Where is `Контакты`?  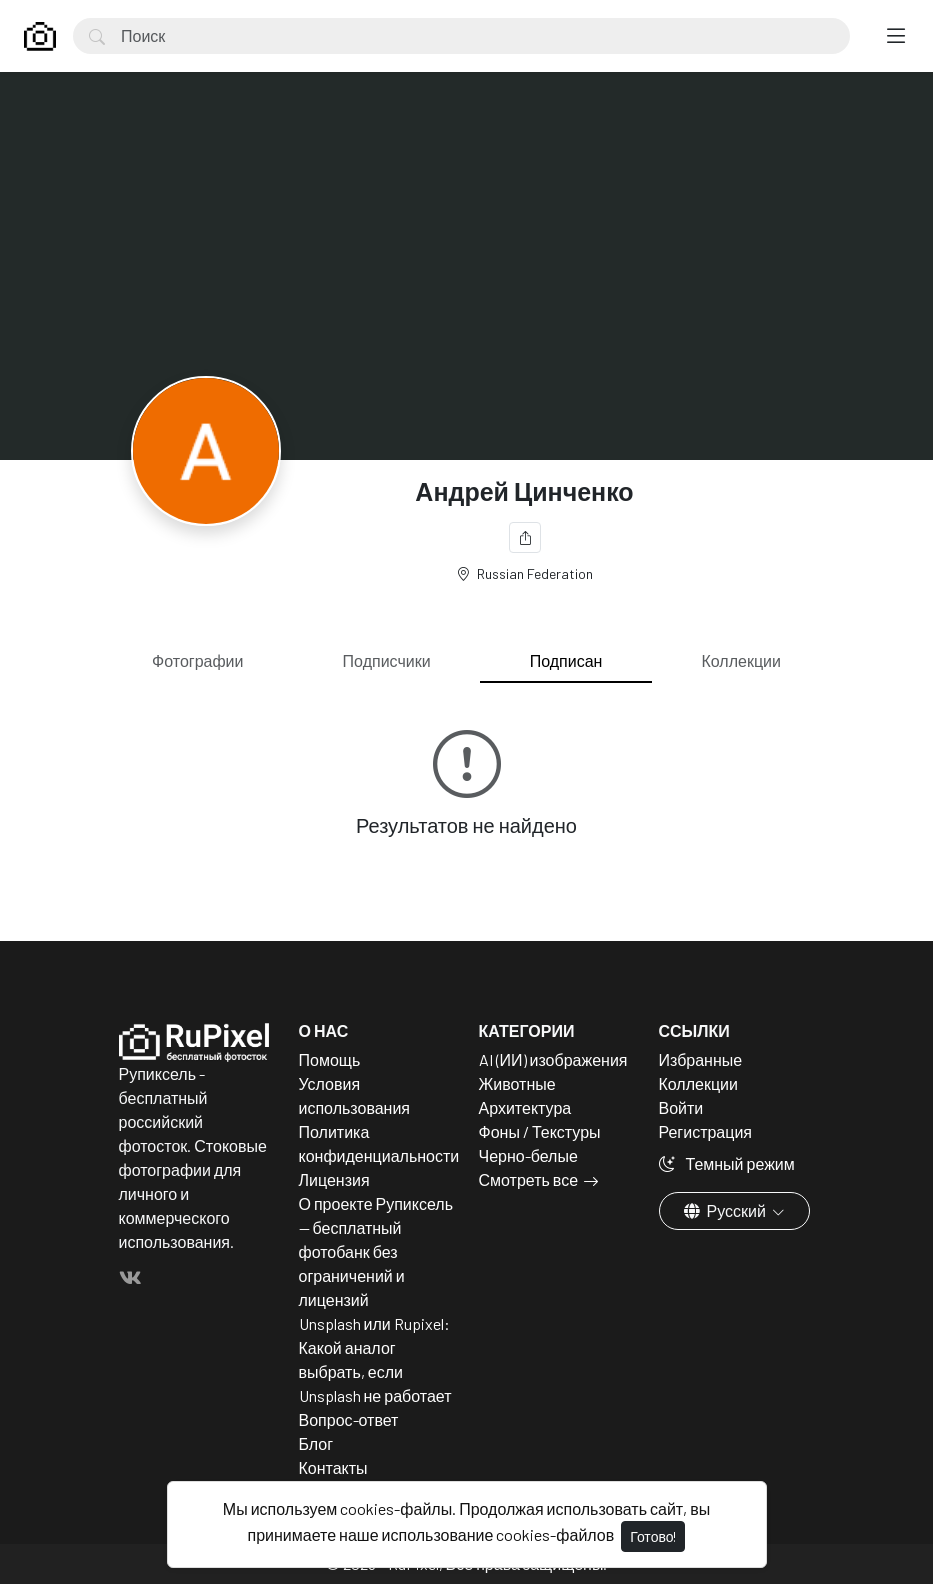 Контакты is located at coordinates (333, 1467).